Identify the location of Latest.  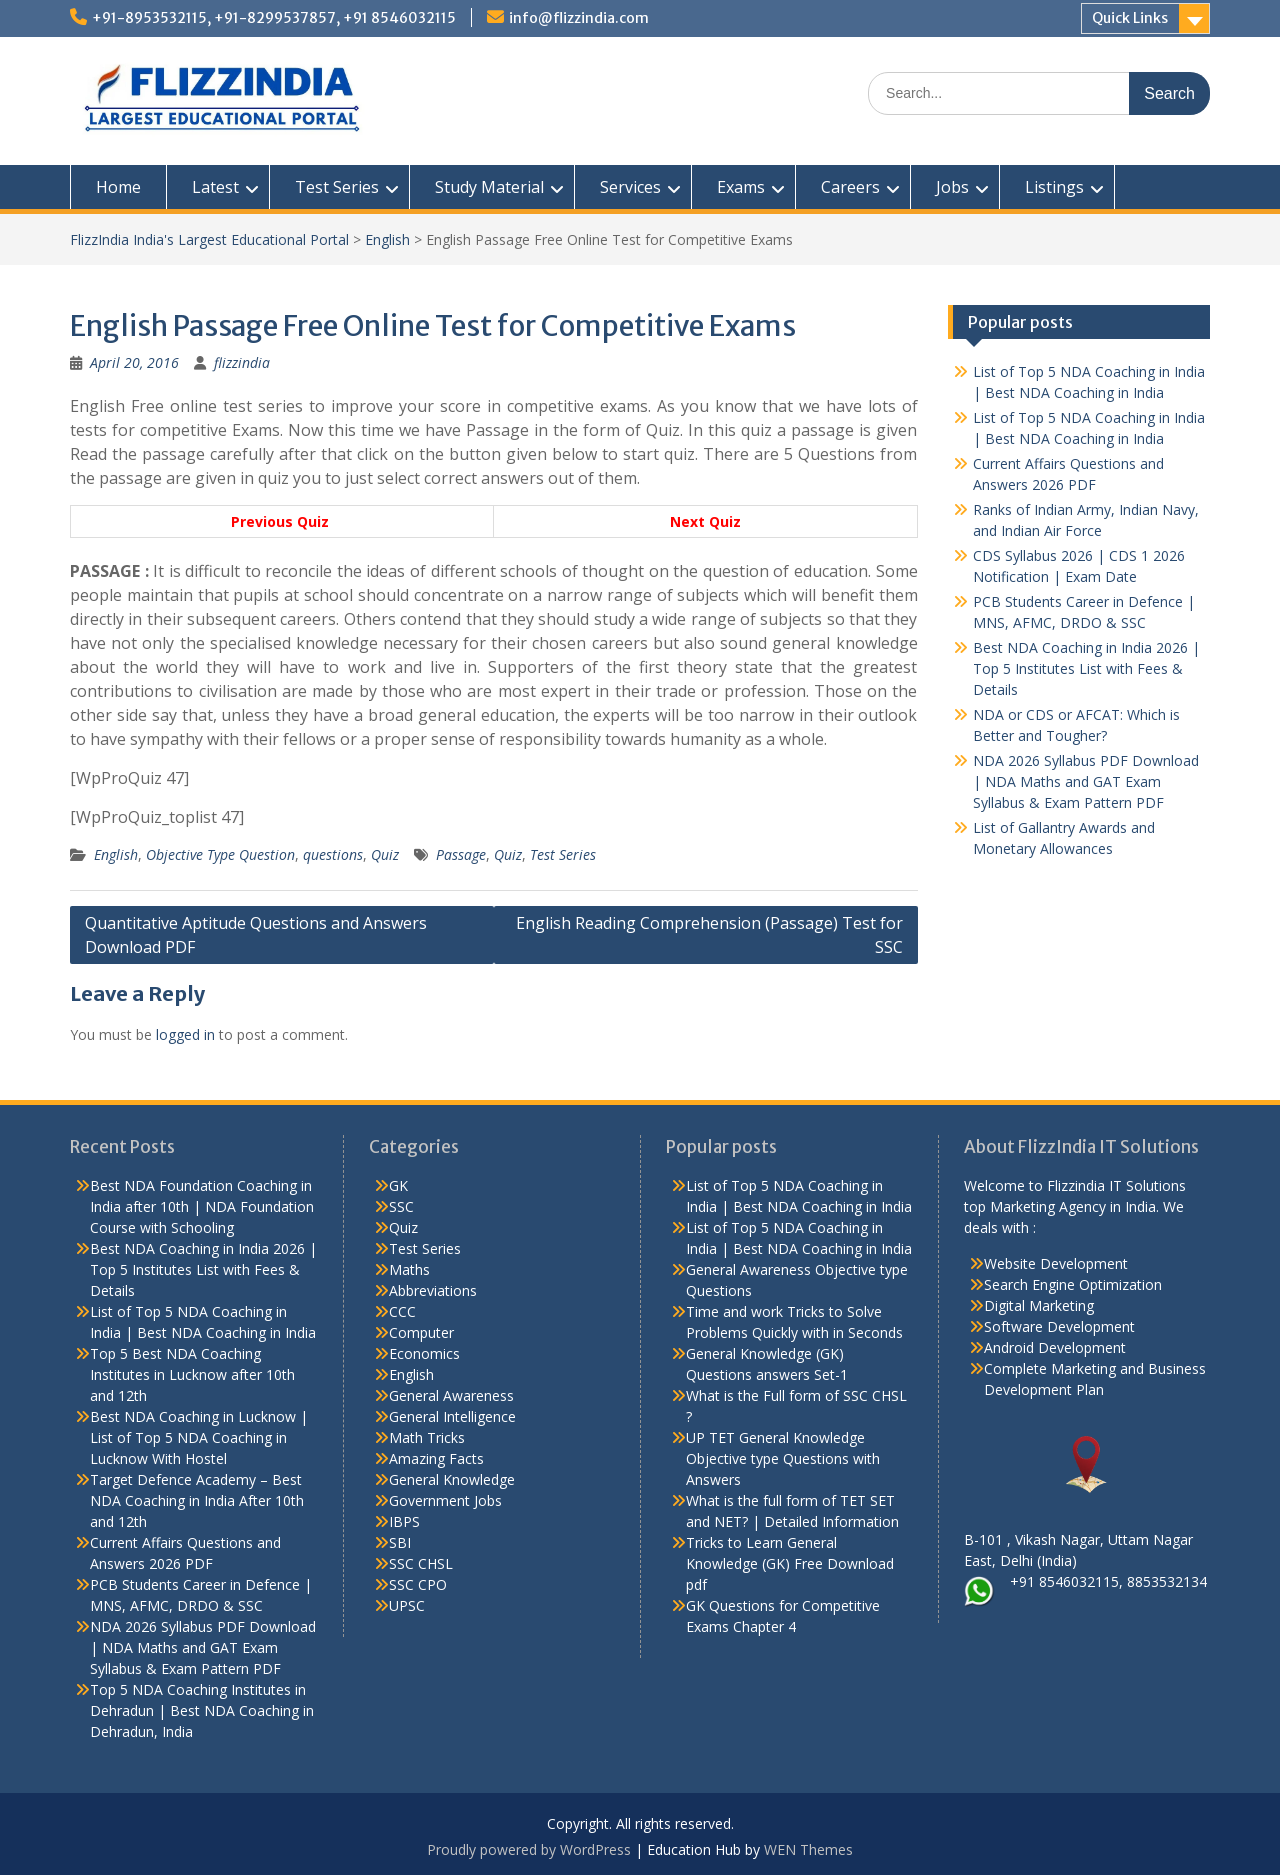
(215, 187).